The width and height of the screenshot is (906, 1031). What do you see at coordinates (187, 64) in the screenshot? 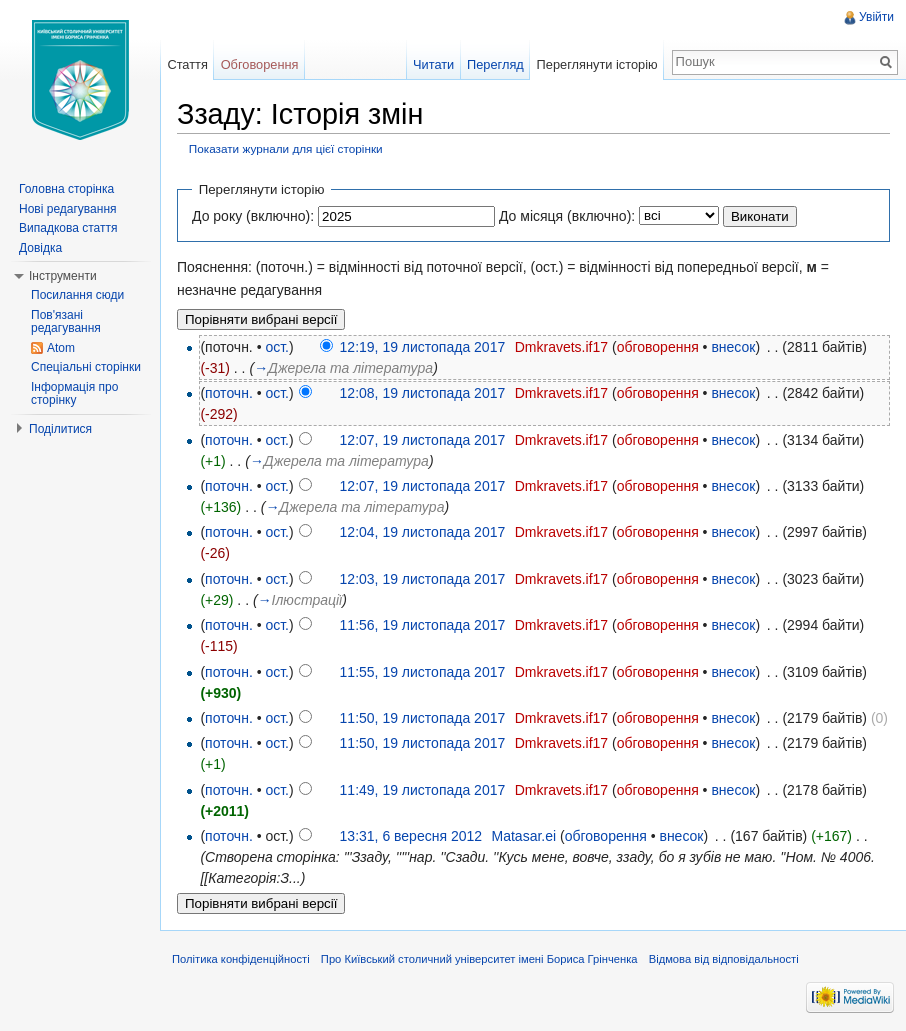
I see `Стаття` at bounding box center [187, 64].